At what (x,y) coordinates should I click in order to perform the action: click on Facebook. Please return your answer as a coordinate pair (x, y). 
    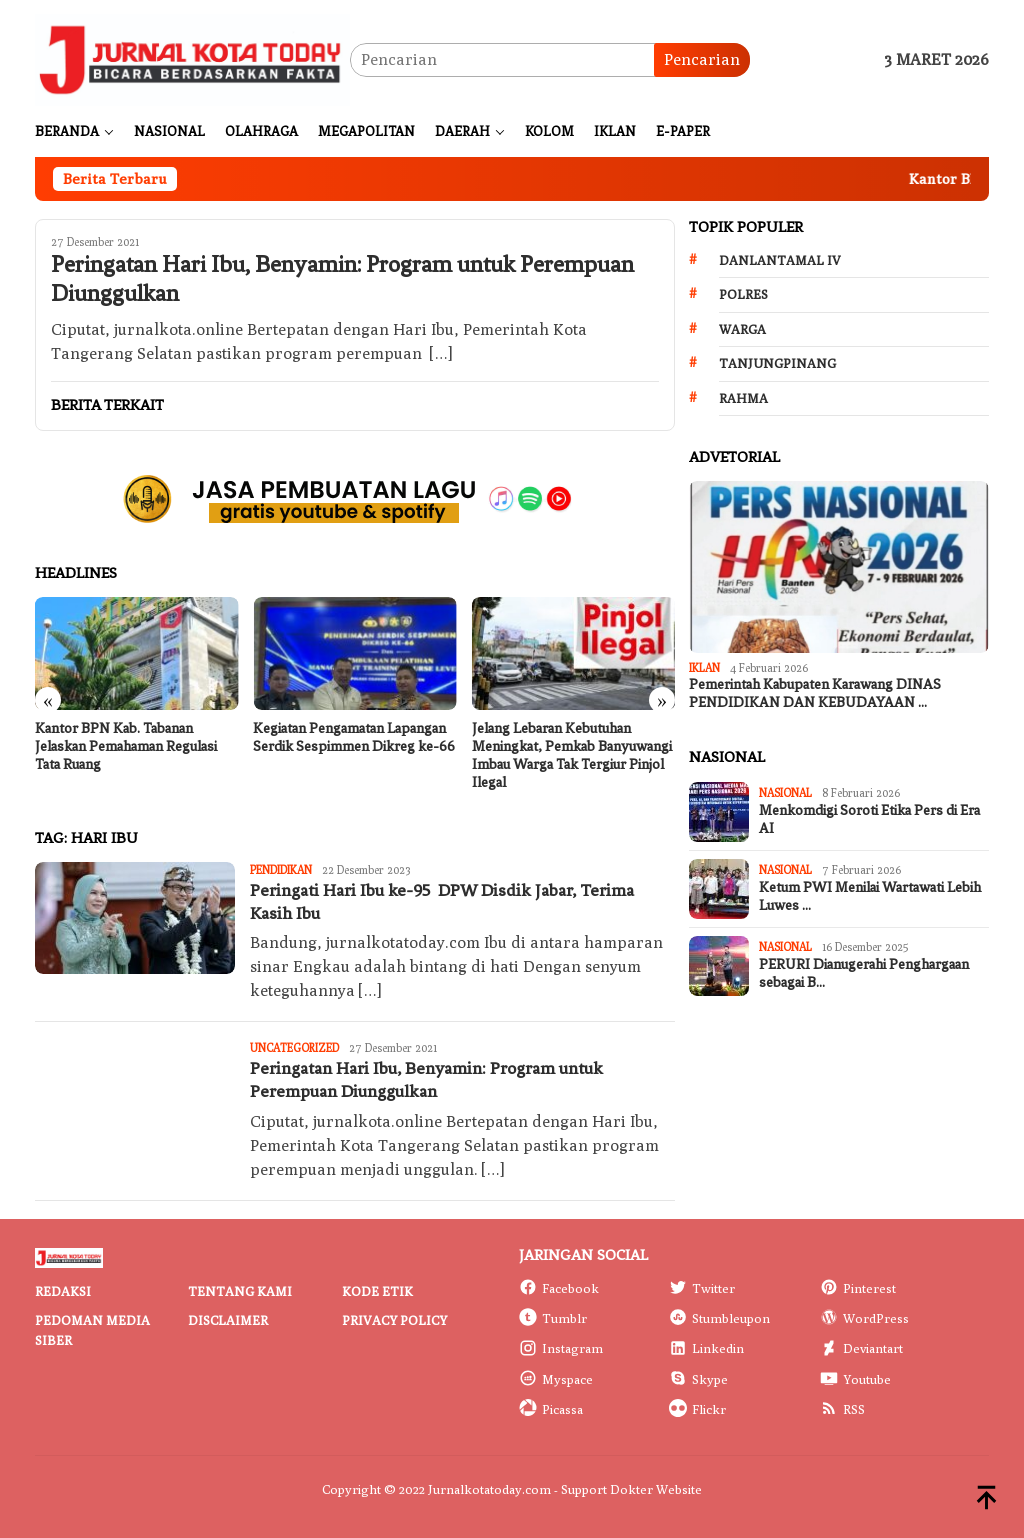
    Looking at the image, I should click on (559, 1288).